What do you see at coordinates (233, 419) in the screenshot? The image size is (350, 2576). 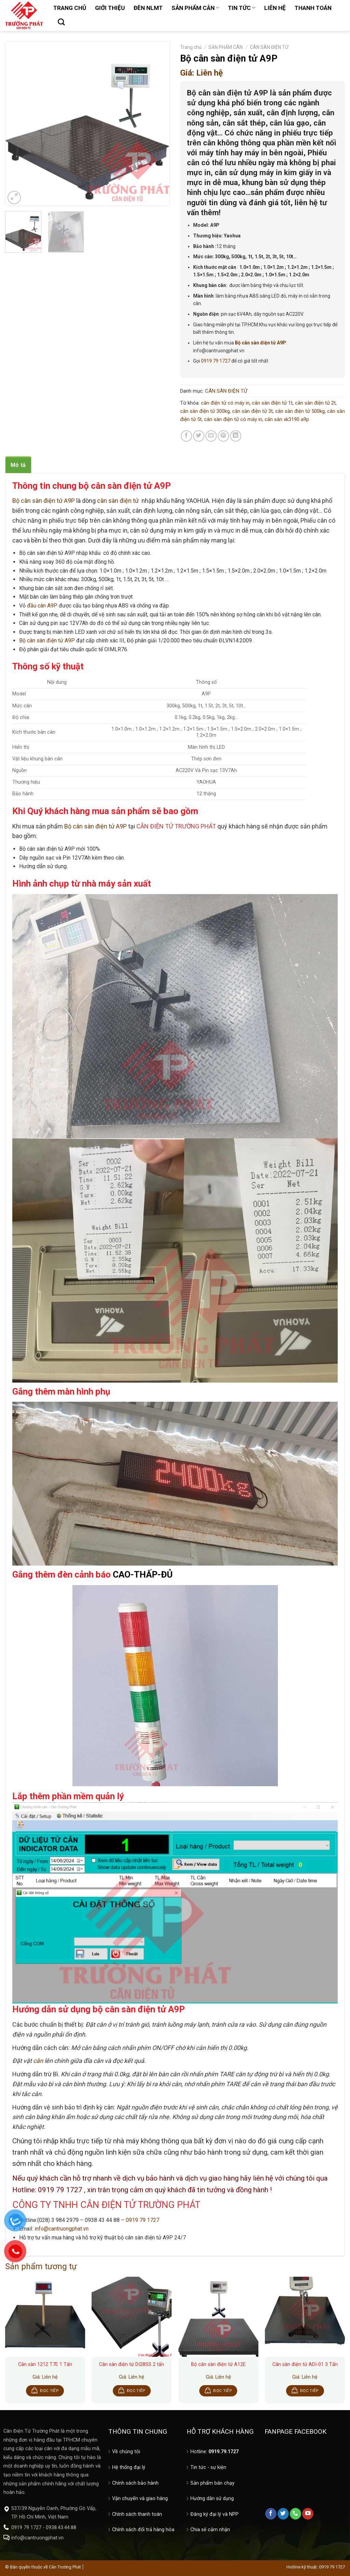 I see `cân sàn điện tử có máy in` at bounding box center [233, 419].